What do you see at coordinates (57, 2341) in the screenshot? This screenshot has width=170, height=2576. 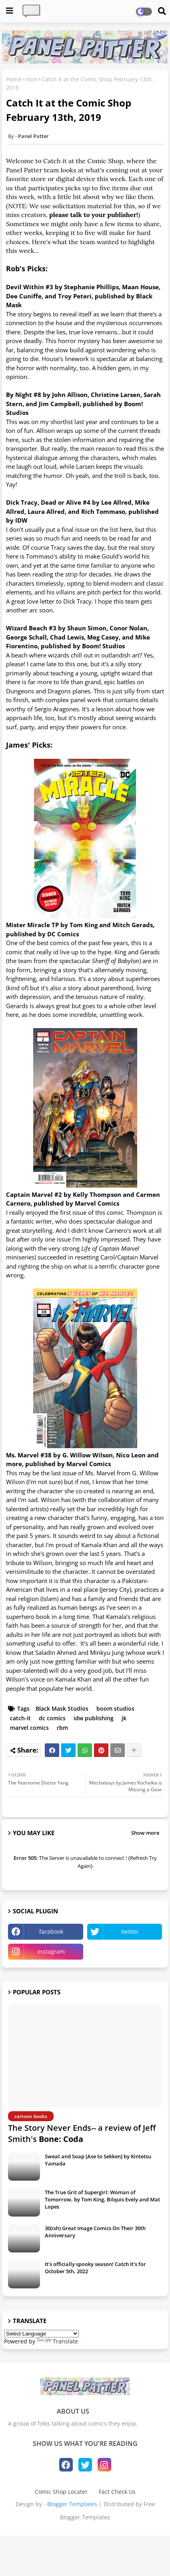 I see `Translate` at bounding box center [57, 2341].